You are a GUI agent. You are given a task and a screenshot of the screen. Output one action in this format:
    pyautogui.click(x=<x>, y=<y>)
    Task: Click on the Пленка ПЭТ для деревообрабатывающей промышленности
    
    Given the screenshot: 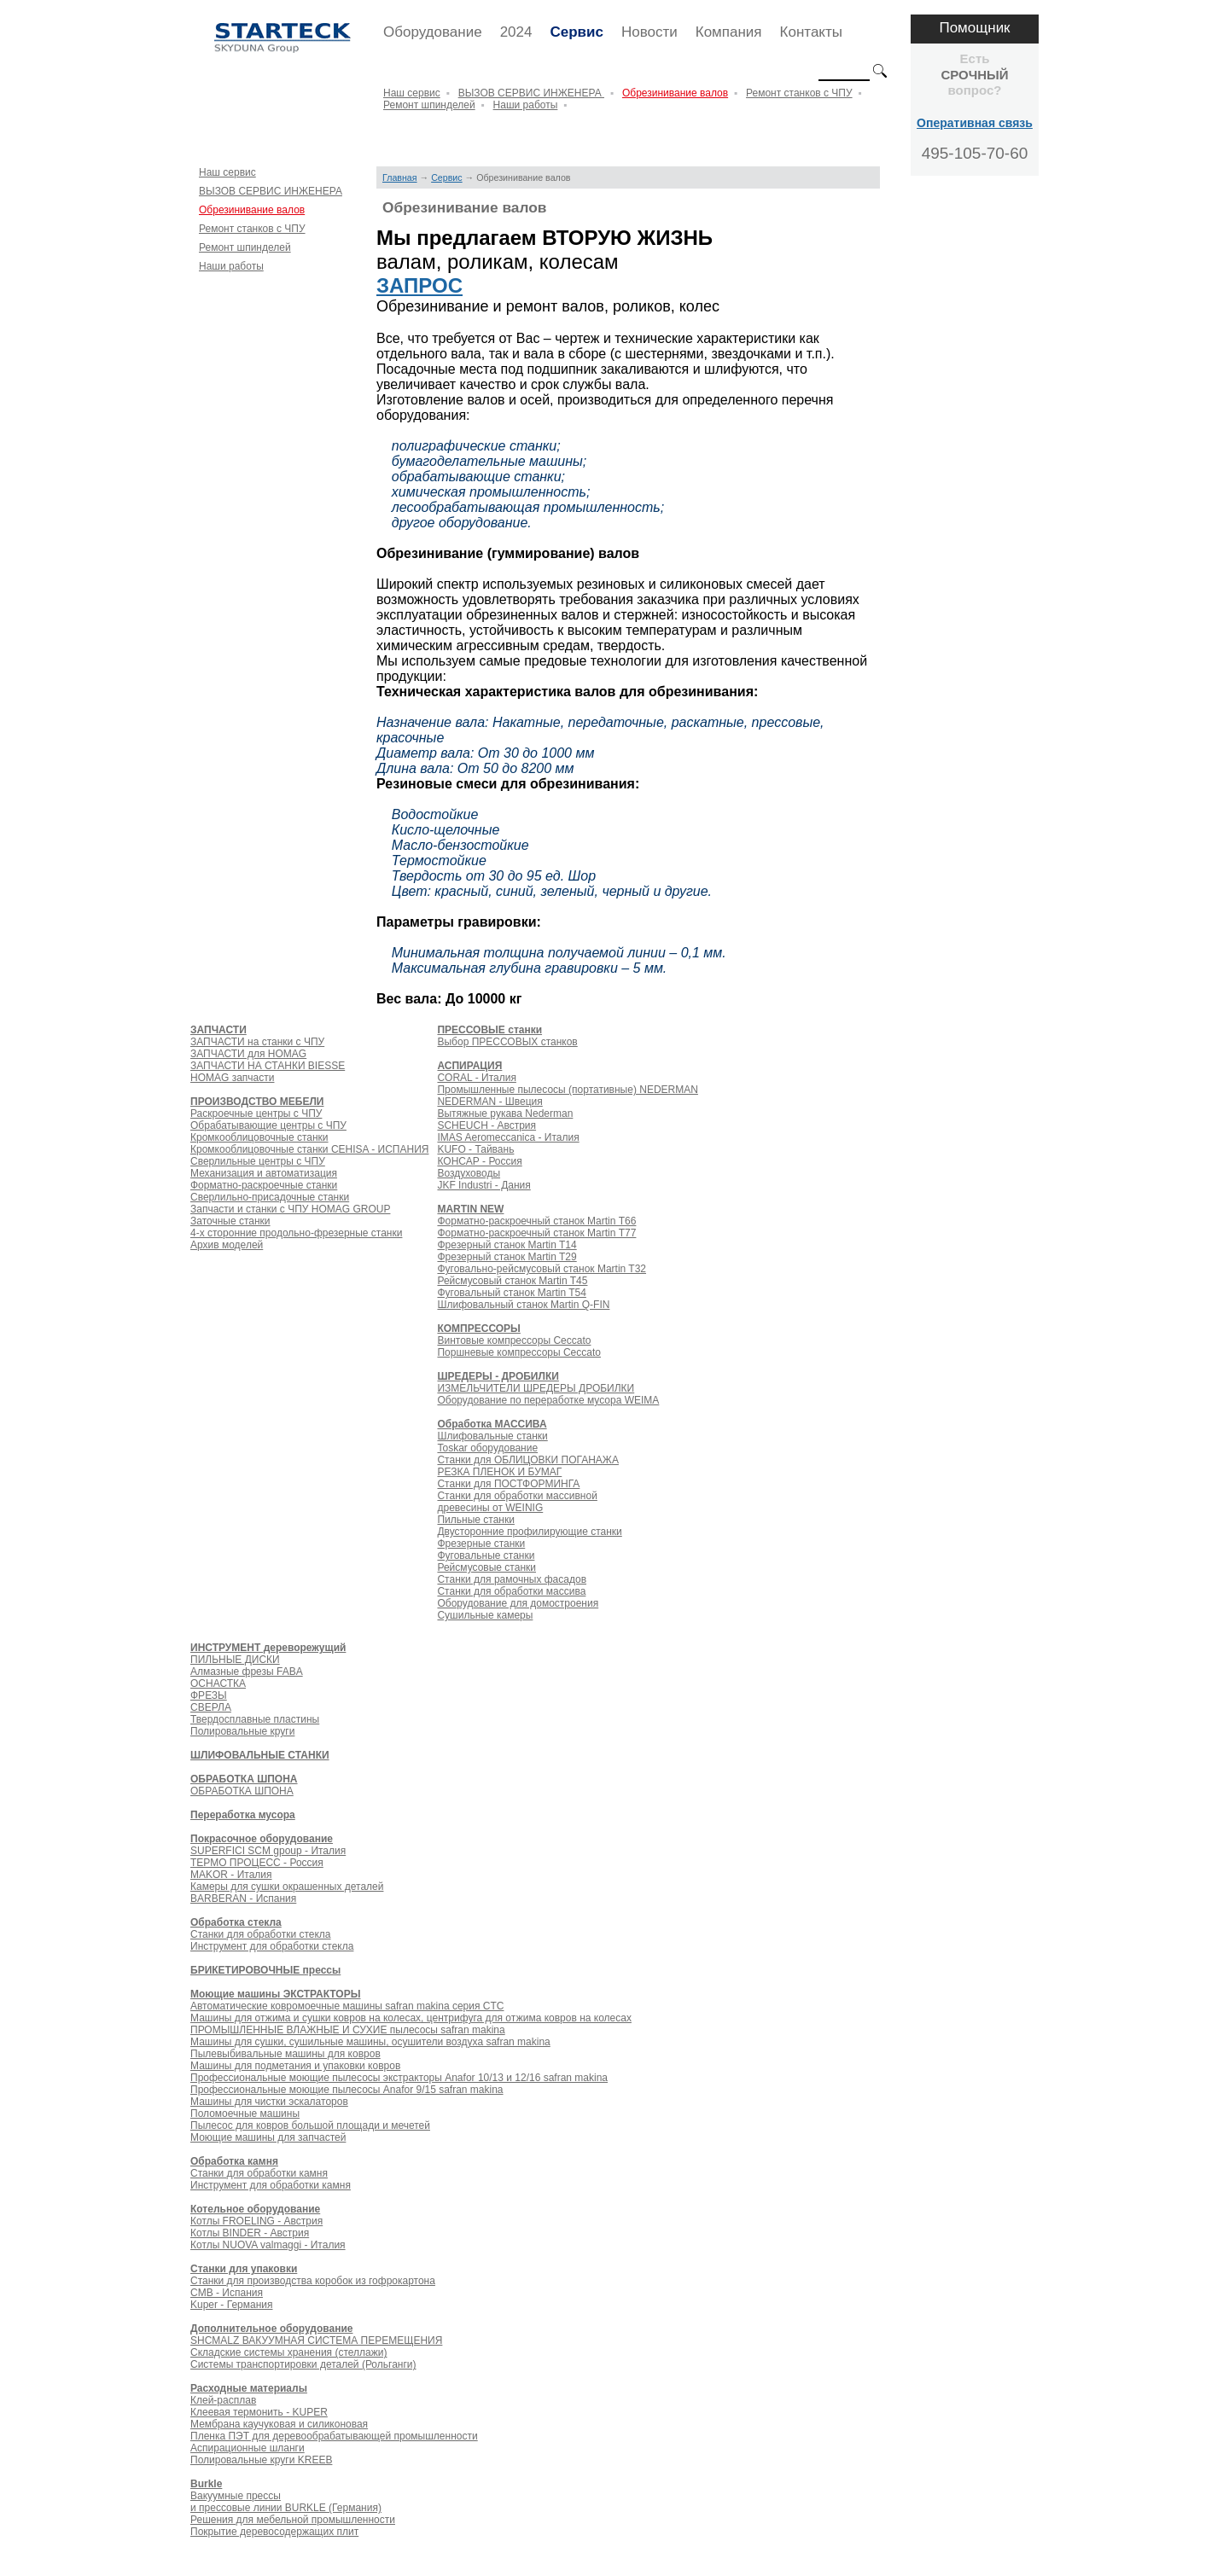 What is the action you would take?
    pyautogui.click(x=334, y=2436)
    